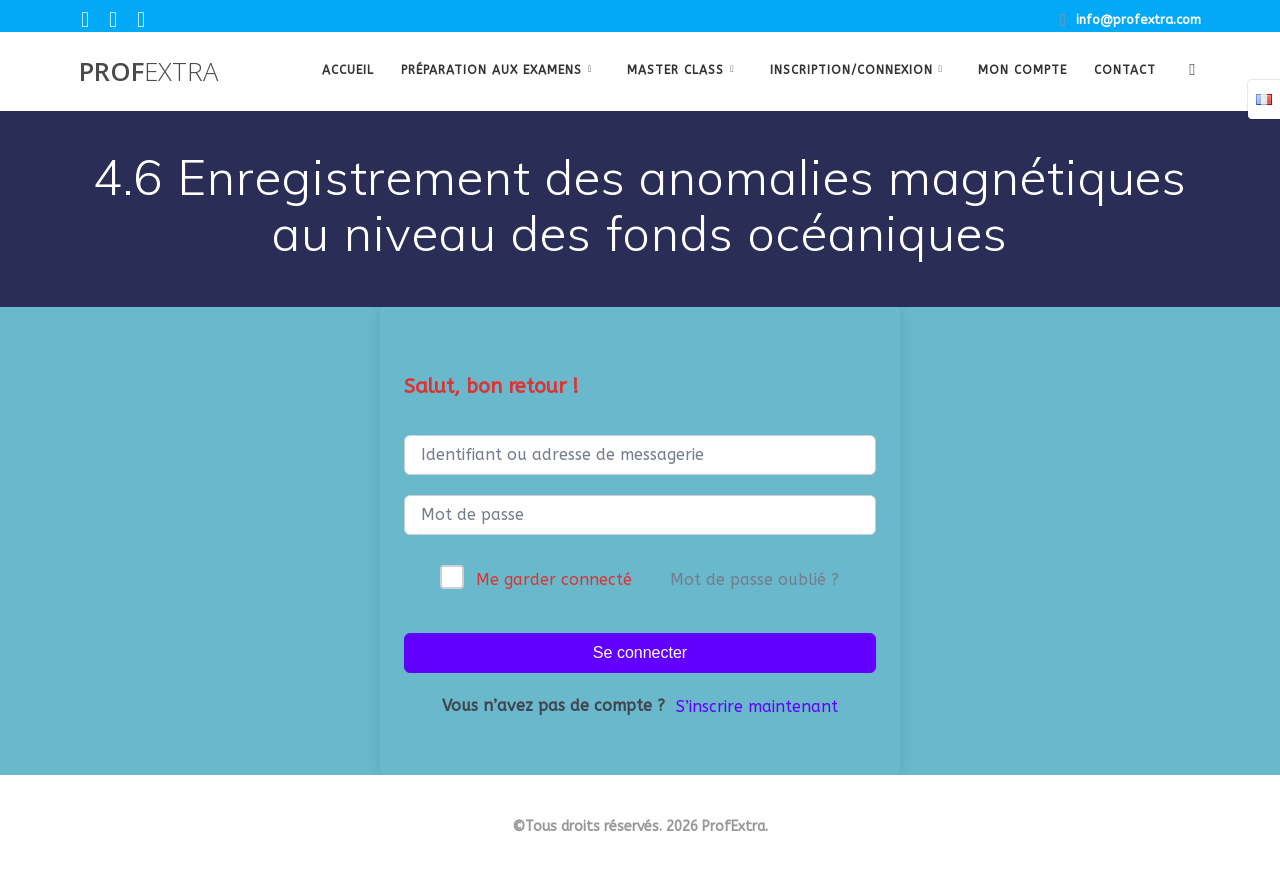  I want to click on Prof, so click(148, 72).